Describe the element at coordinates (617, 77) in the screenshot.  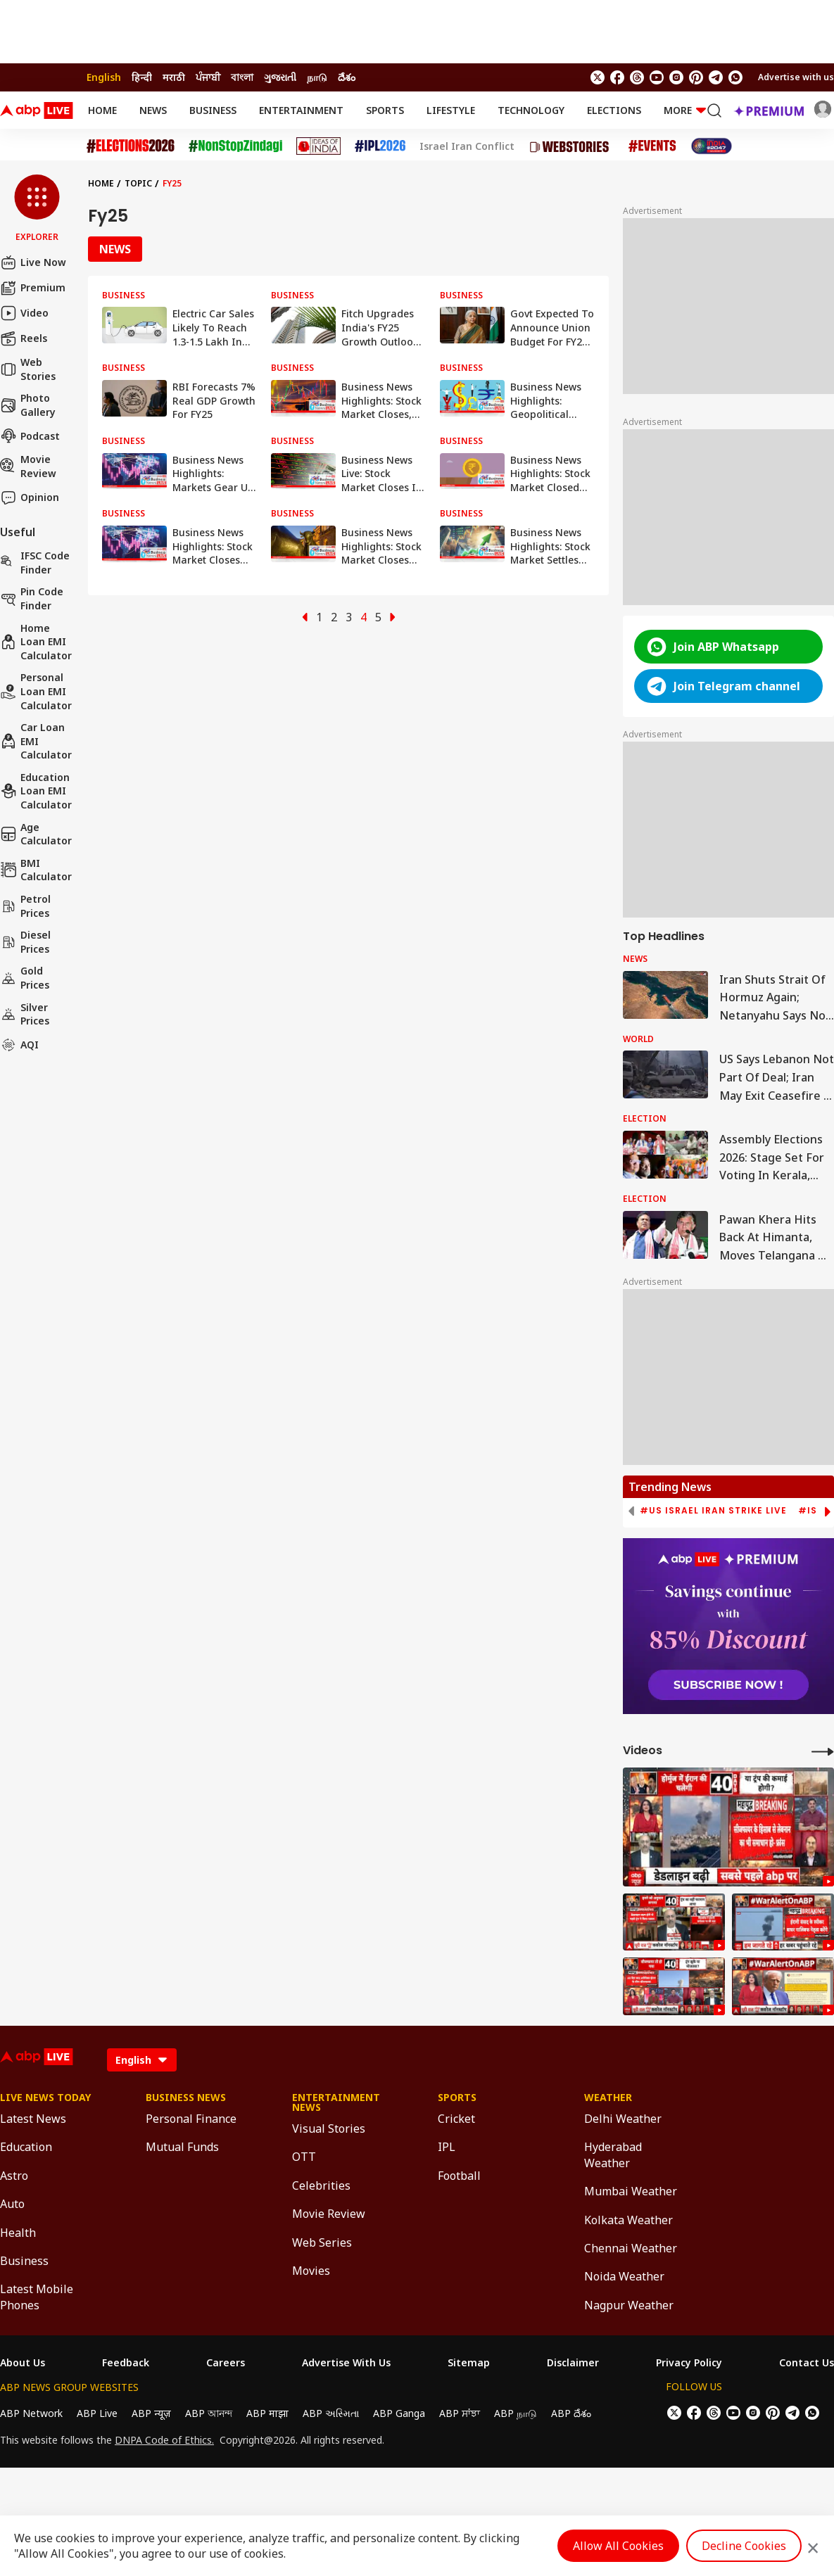
I see `[follow us on facebook]` at that location.